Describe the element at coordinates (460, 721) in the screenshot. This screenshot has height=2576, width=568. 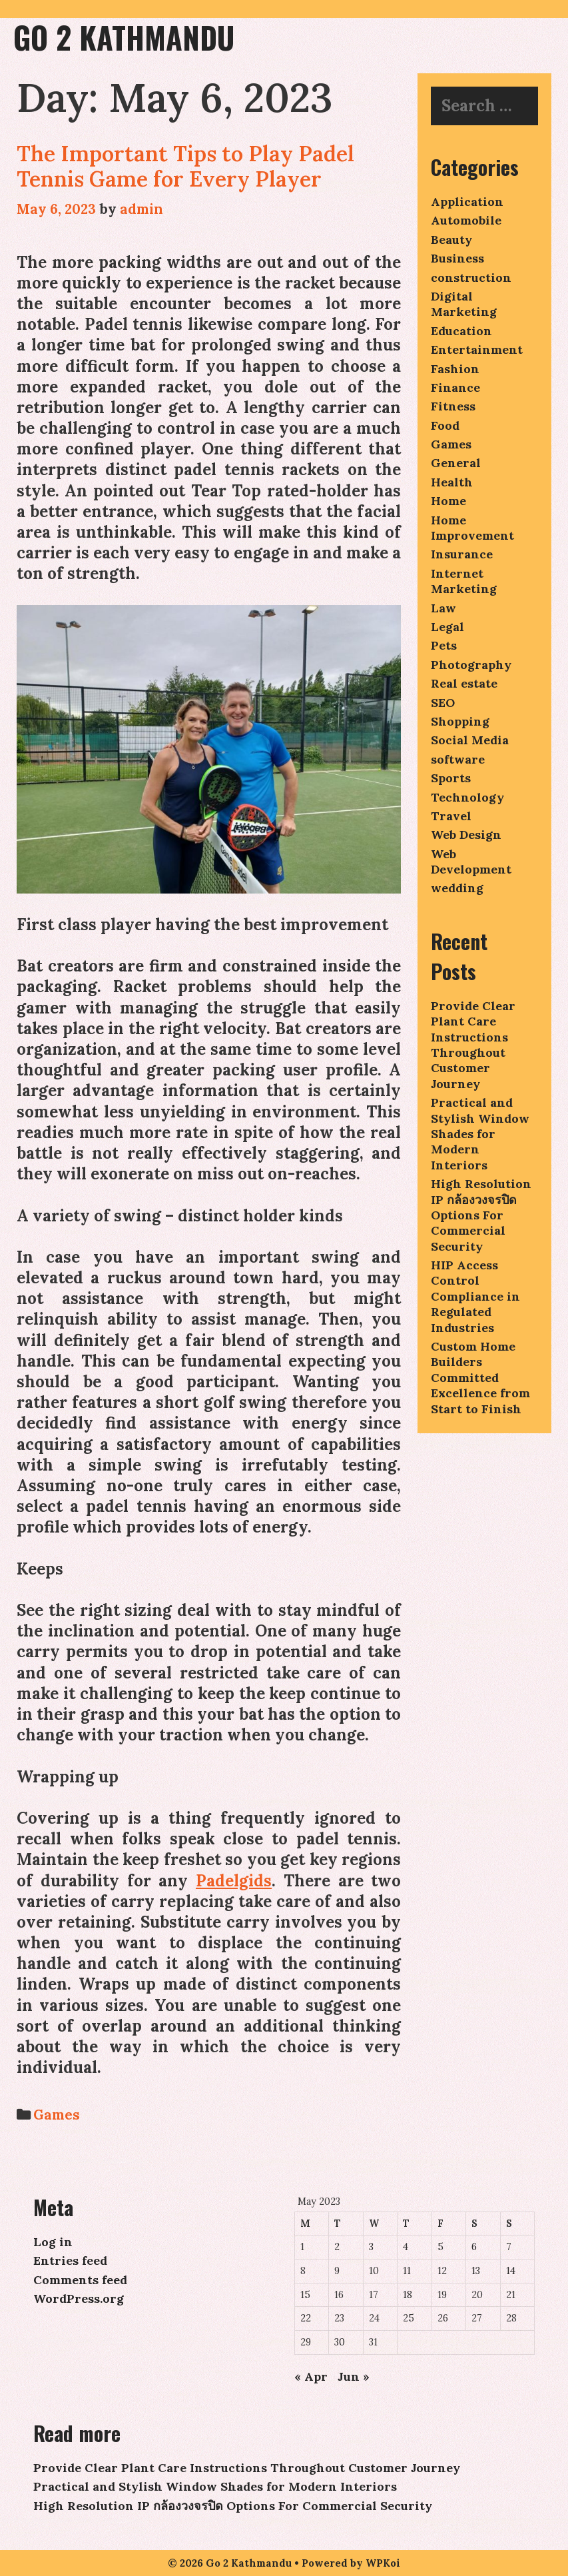
I see `Shopping` at that location.